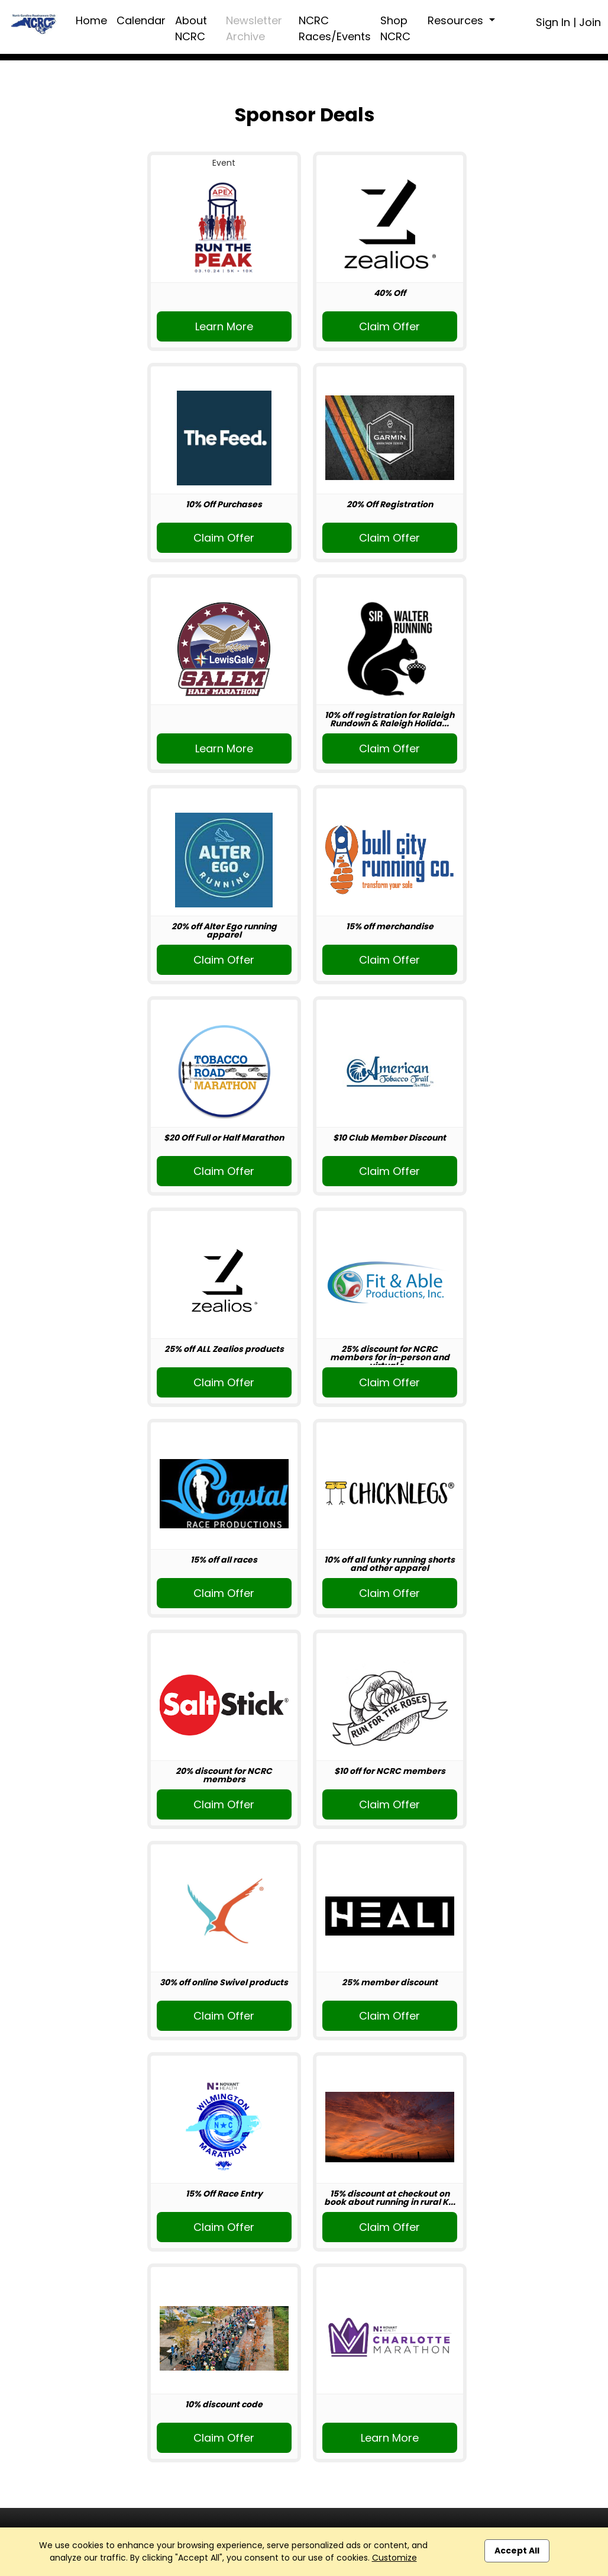 This screenshot has width=608, height=2576. What do you see at coordinates (553, 22) in the screenshot?
I see `Sign In` at bounding box center [553, 22].